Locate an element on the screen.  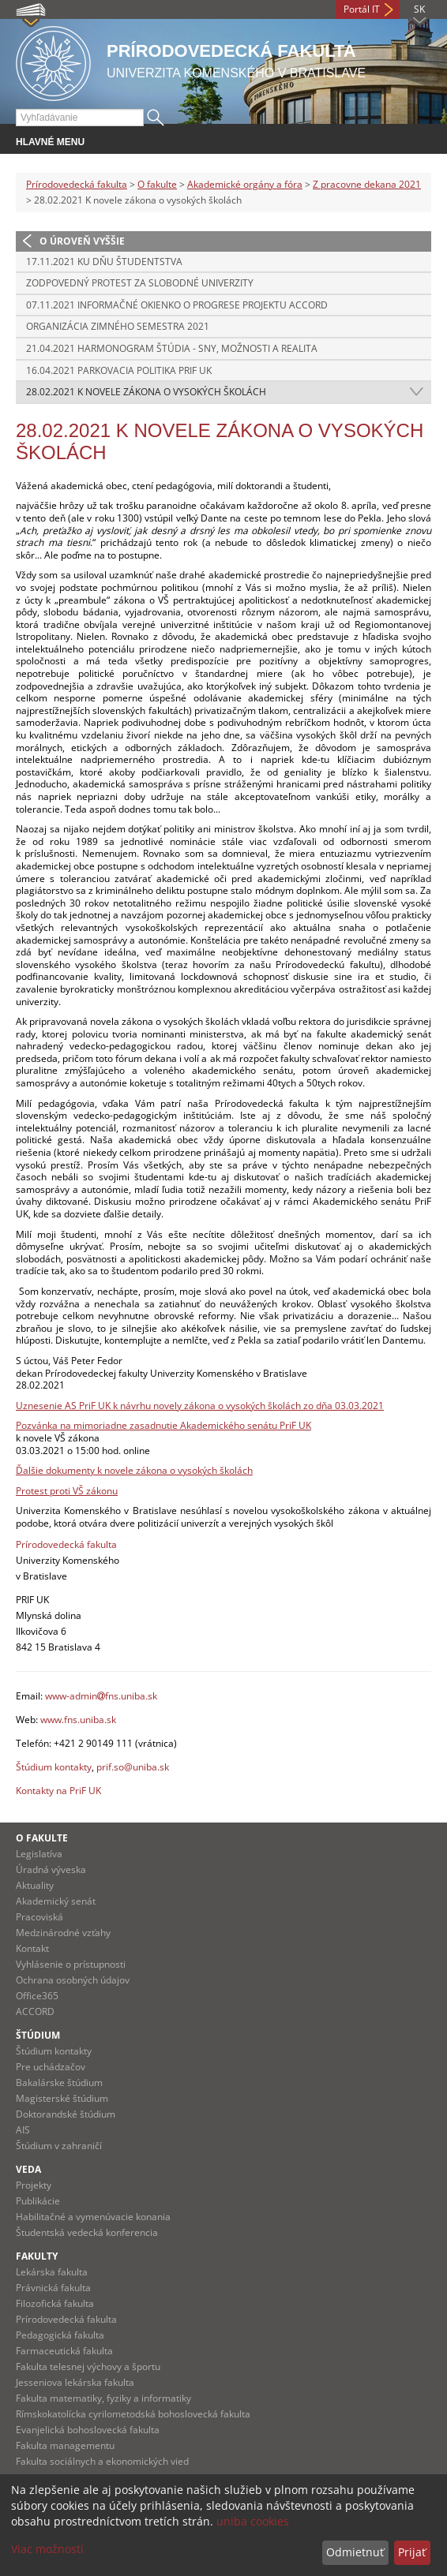
Projekty is located at coordinates (33, 2185).